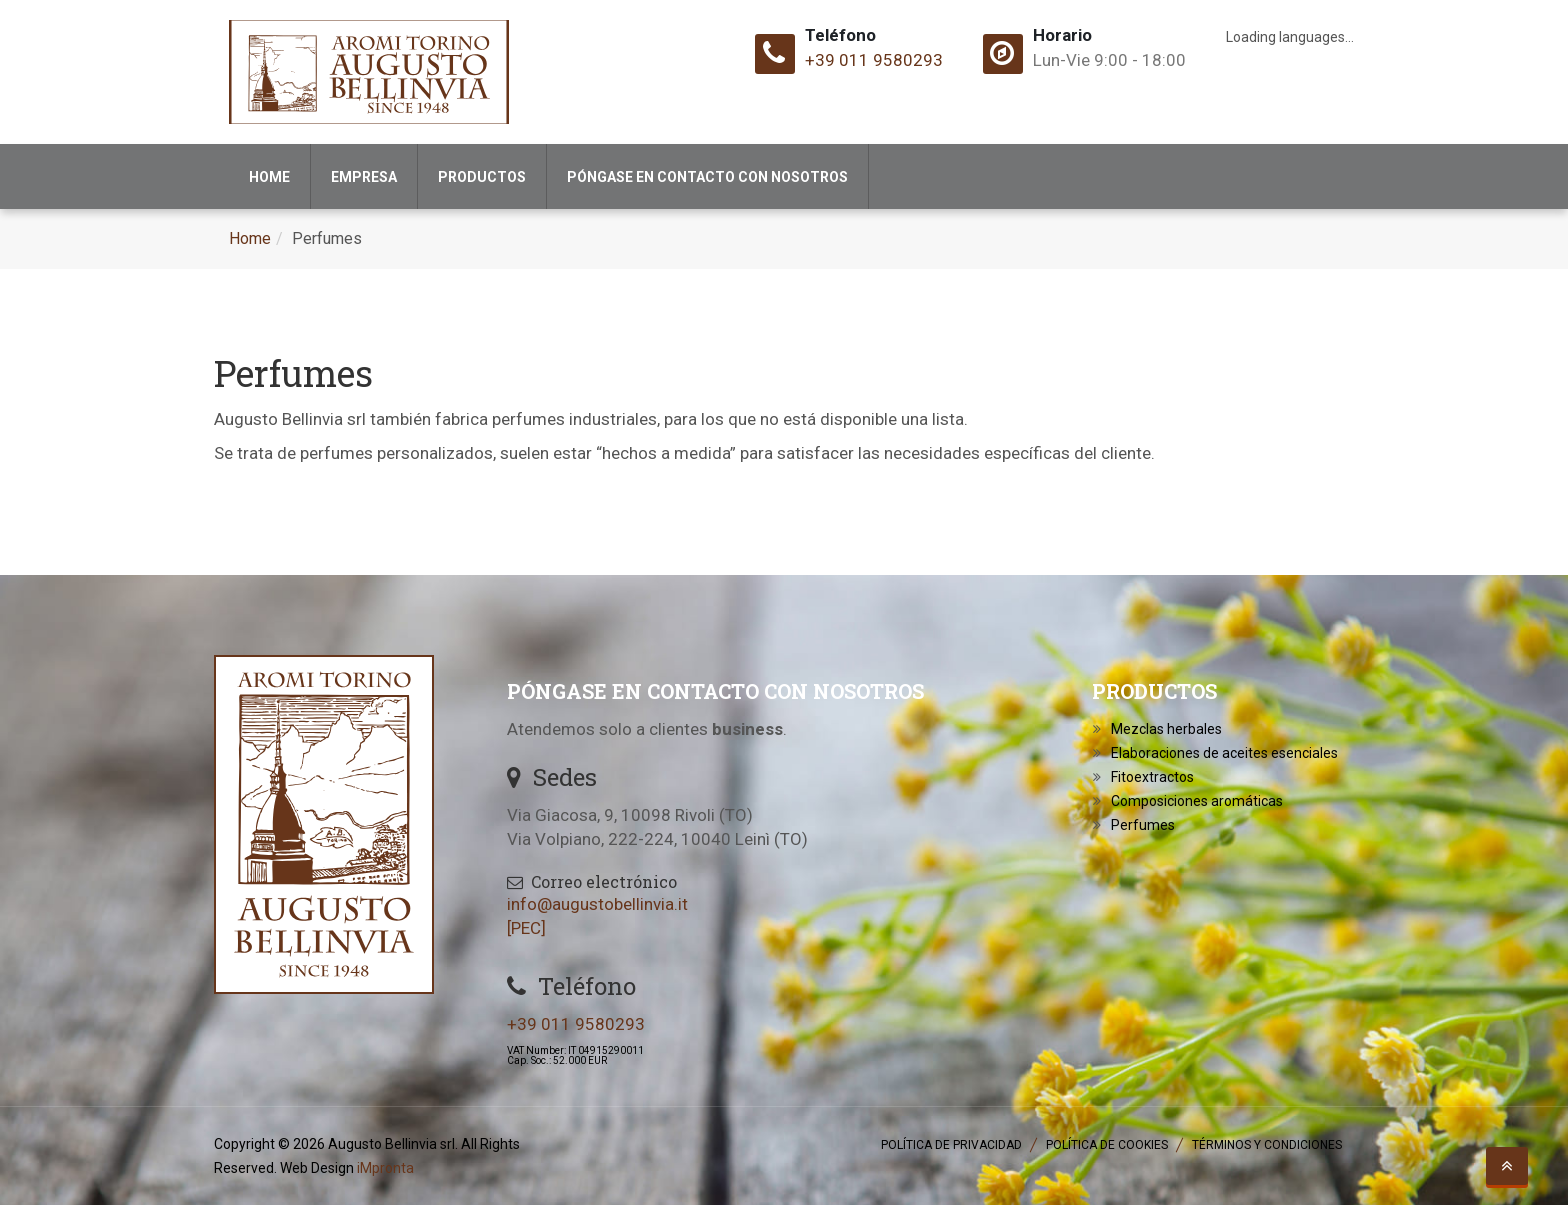 The image size is (1568, 1205). I want to click on Composiciones aromáticas, so click(1197, 801).